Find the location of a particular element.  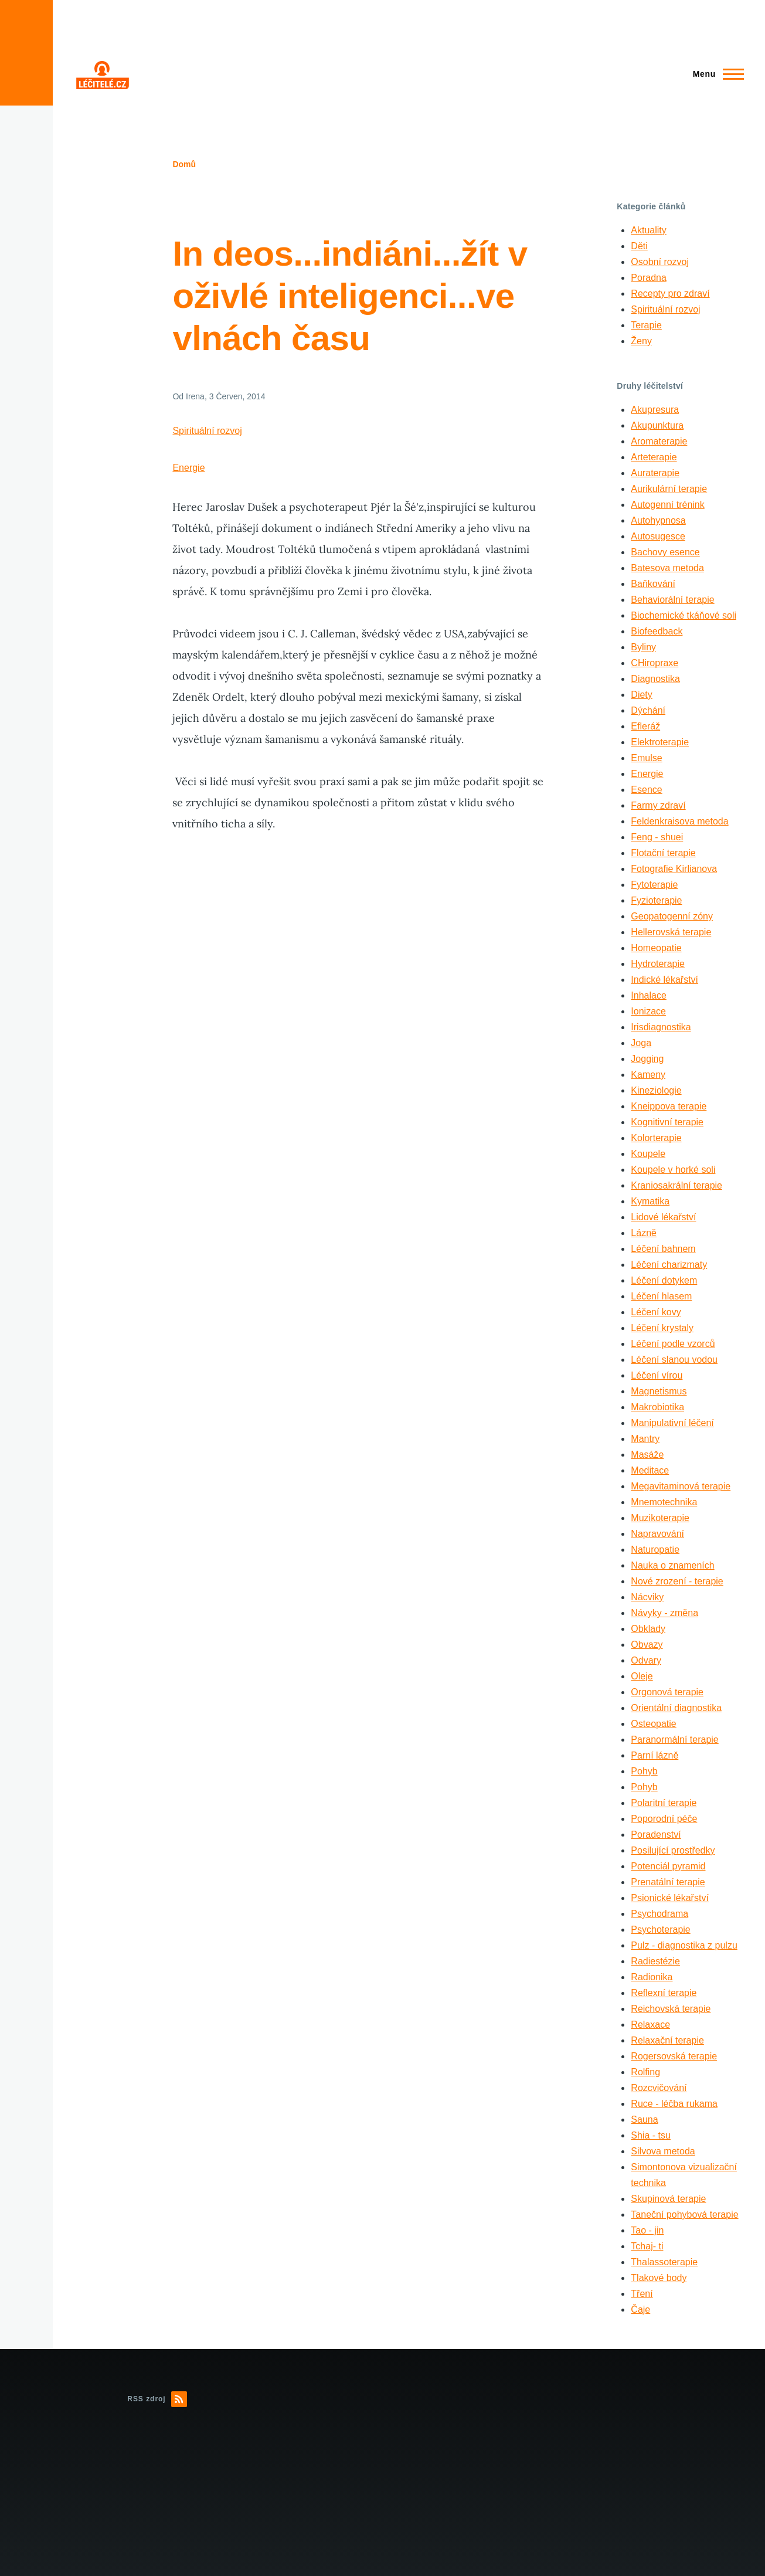

Magnetismus is located at coordinates (658, 1391).